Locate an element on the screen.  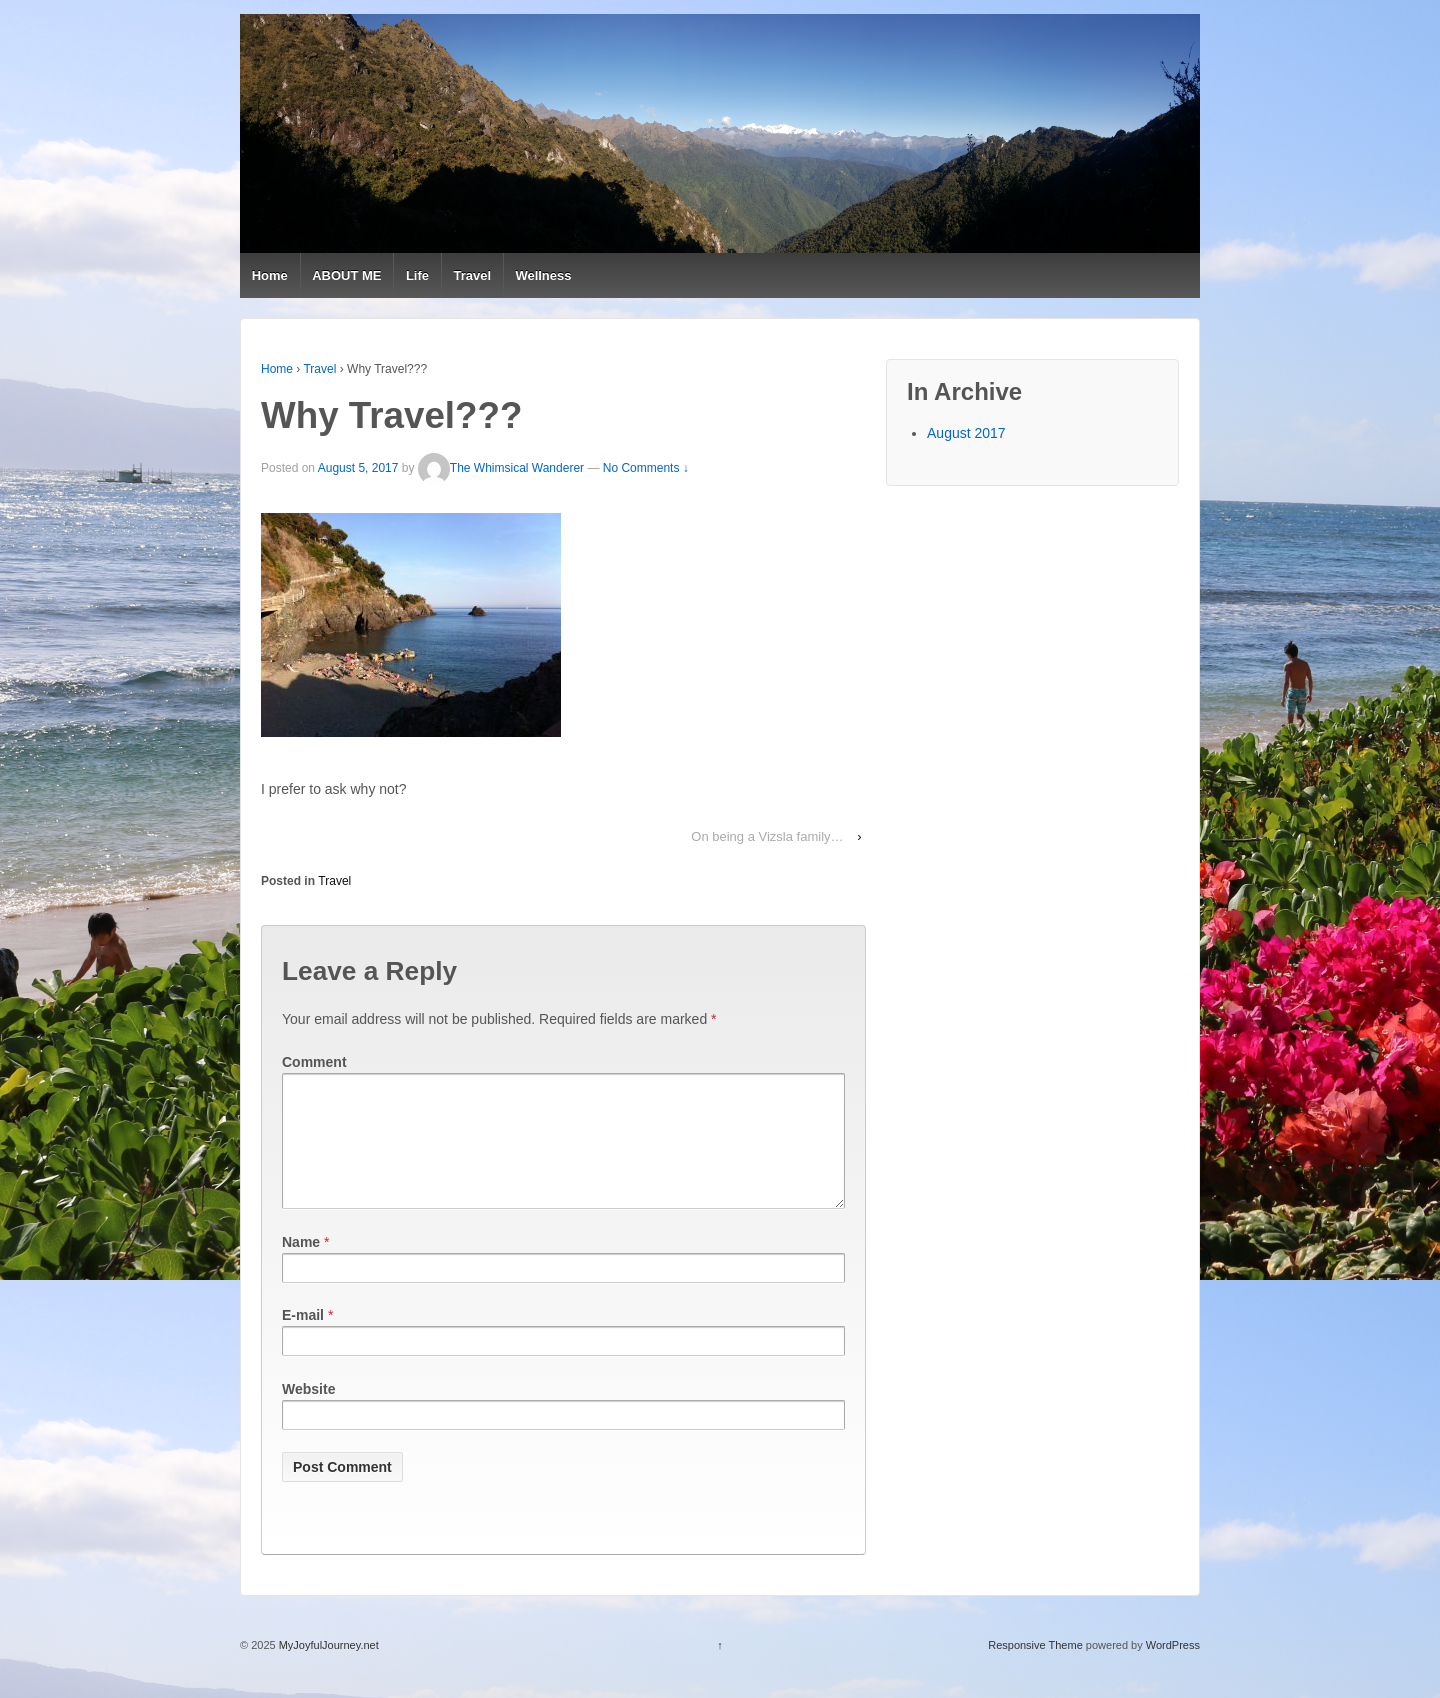
Name is located at coordinates (301, 1266).